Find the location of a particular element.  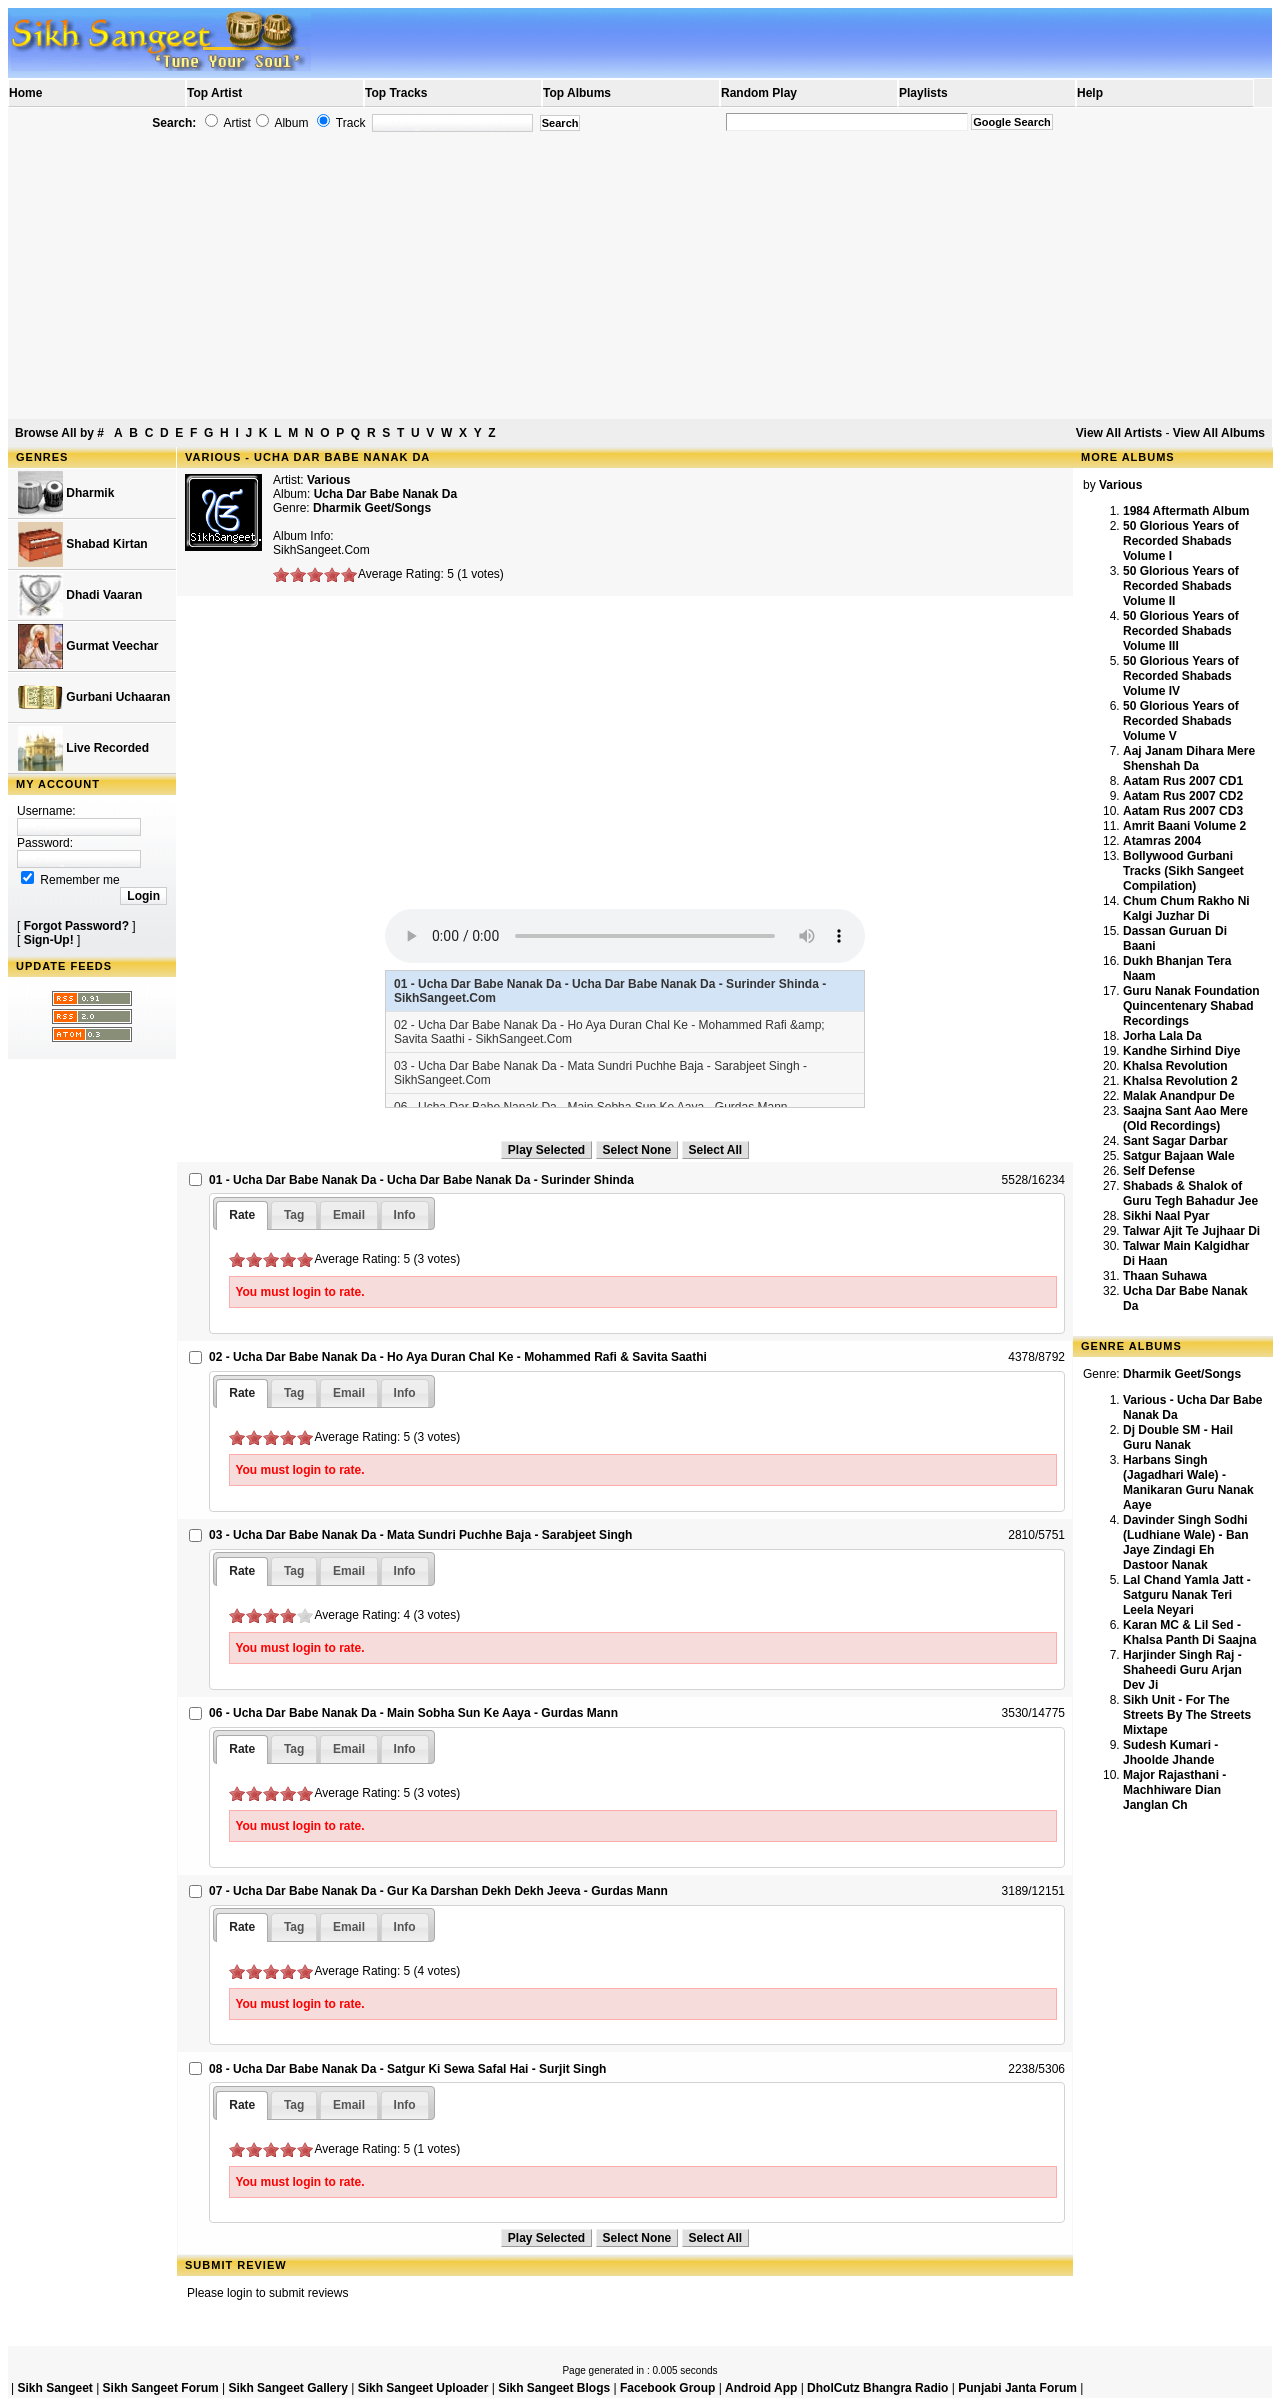

Atamras 2004 is located at coordinates (1162, 841).